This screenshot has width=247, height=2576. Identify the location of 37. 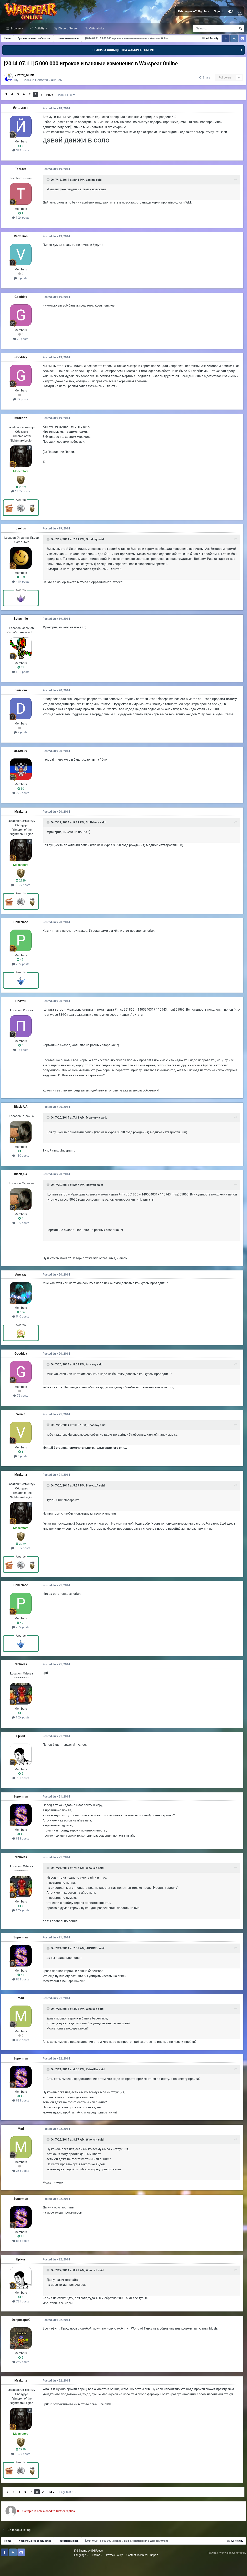
(22, 685).